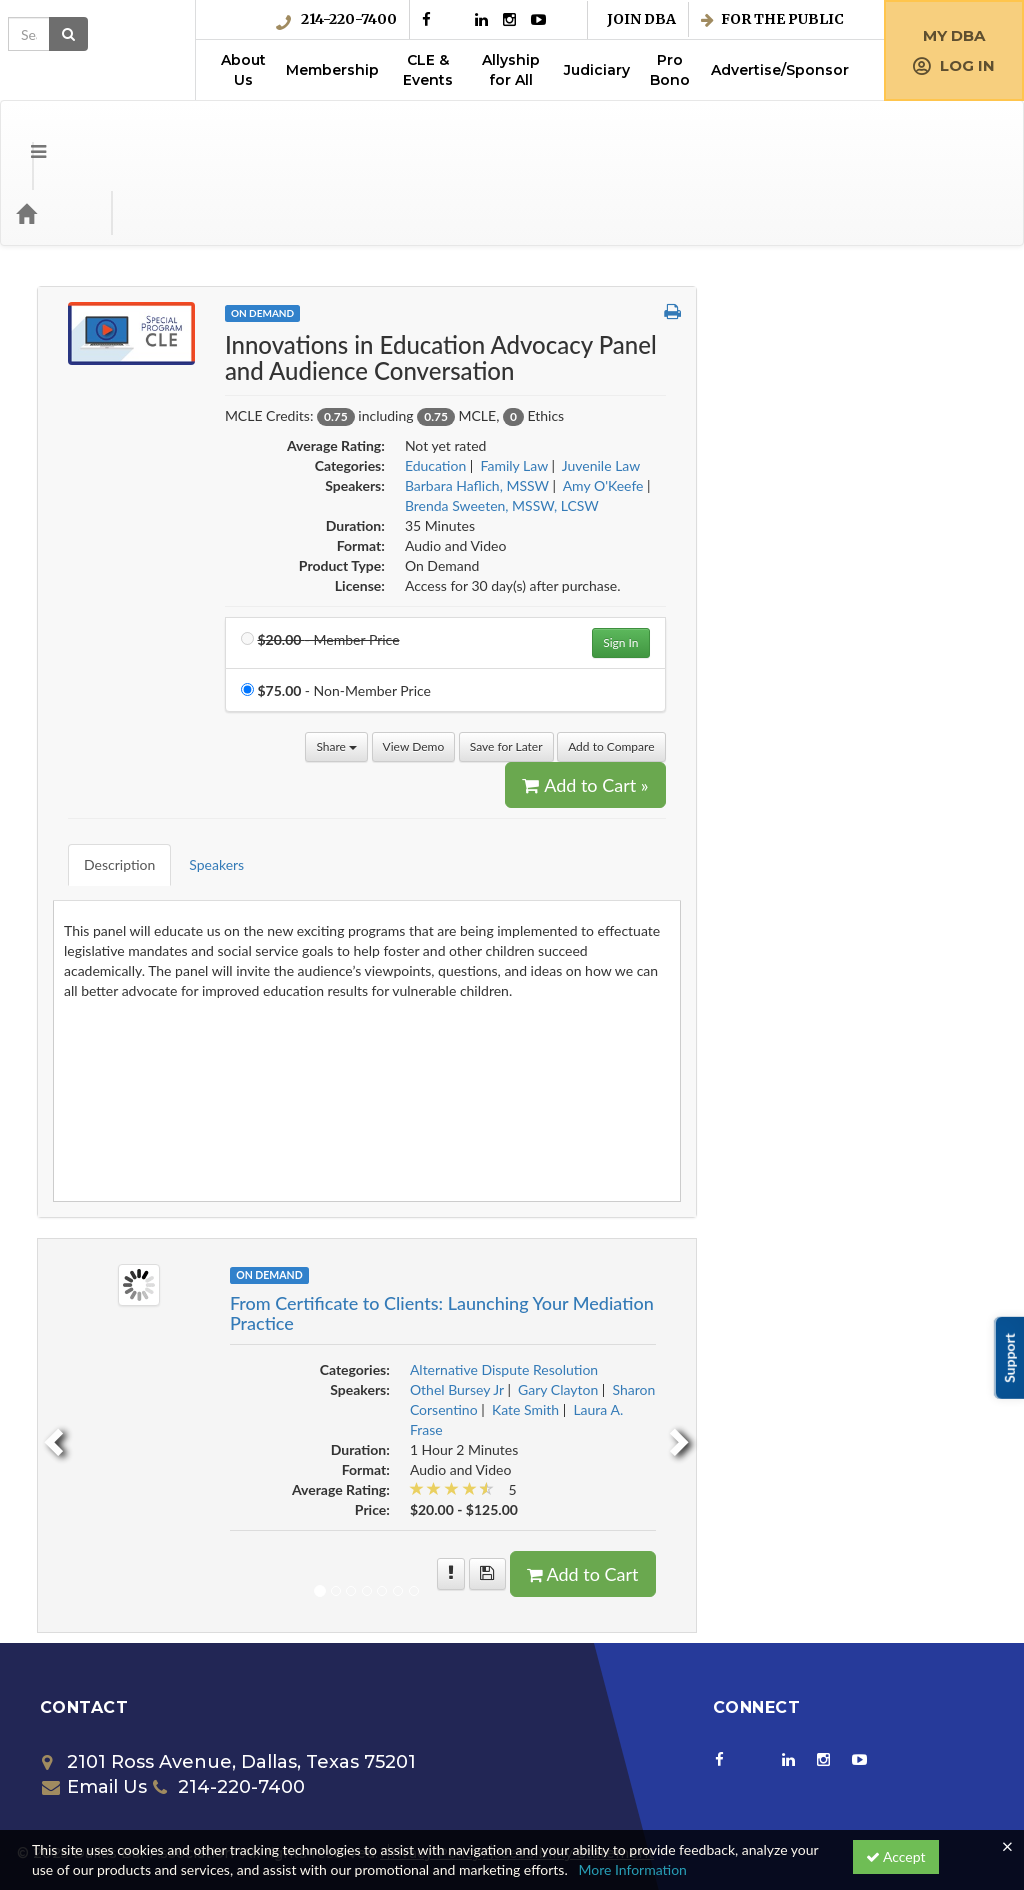 The width and height of the screenshot is (1024, 1890). I want to click on Description, so click(400, 769).